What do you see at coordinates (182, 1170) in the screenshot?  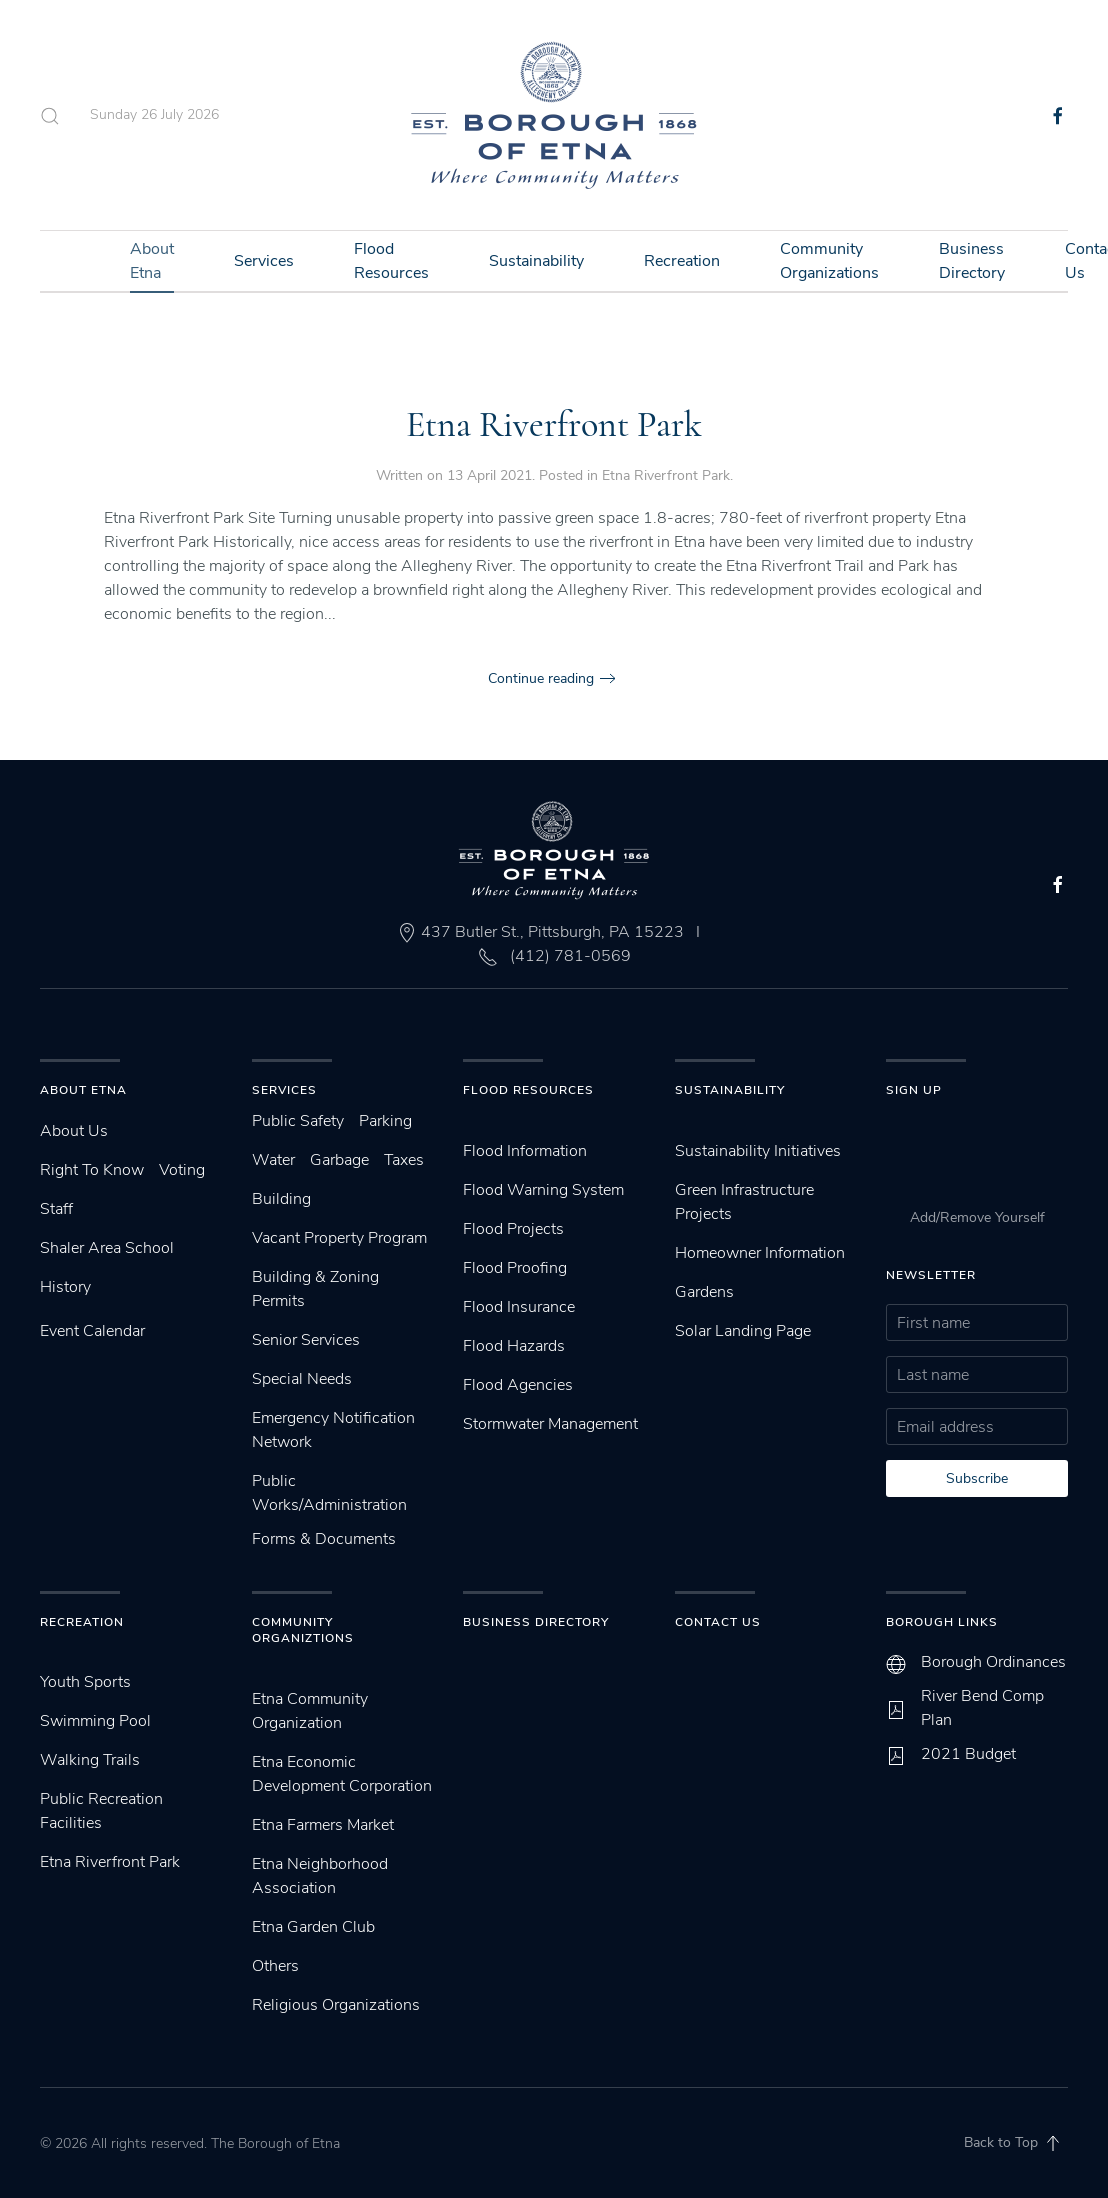 I see `Voting` at bounding box center [182, 1170].